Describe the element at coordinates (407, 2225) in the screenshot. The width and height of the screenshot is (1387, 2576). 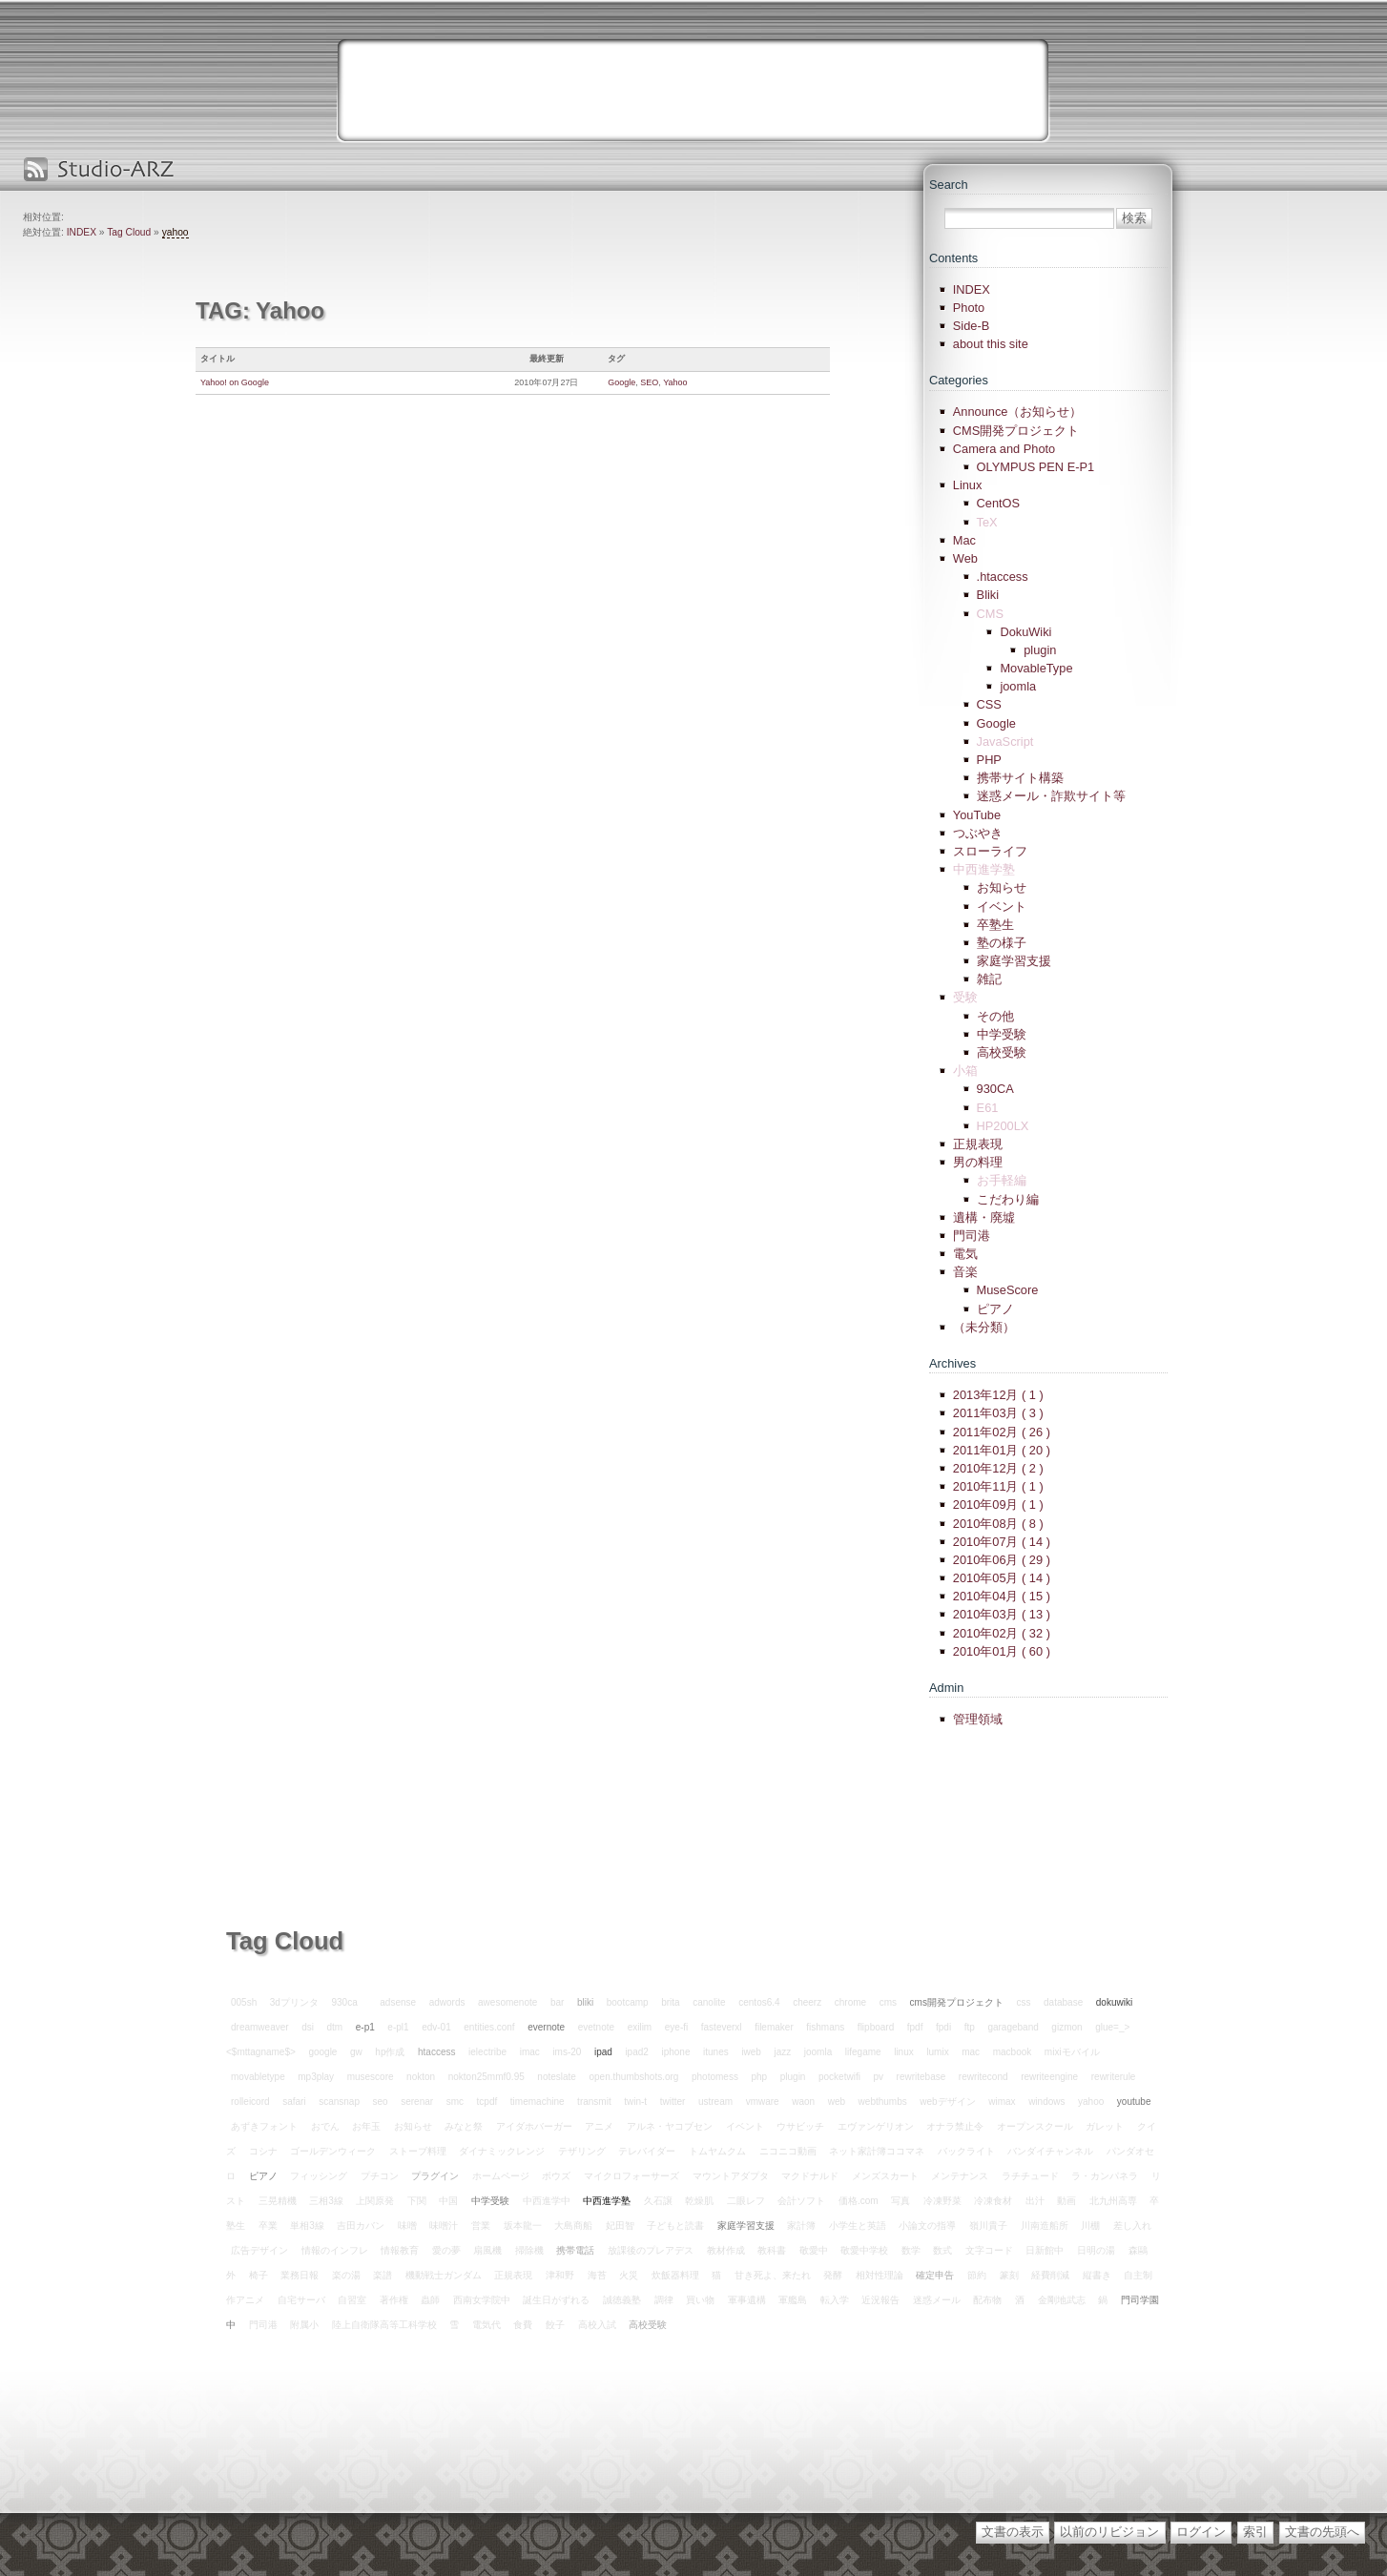
I see `味噌` at that location.